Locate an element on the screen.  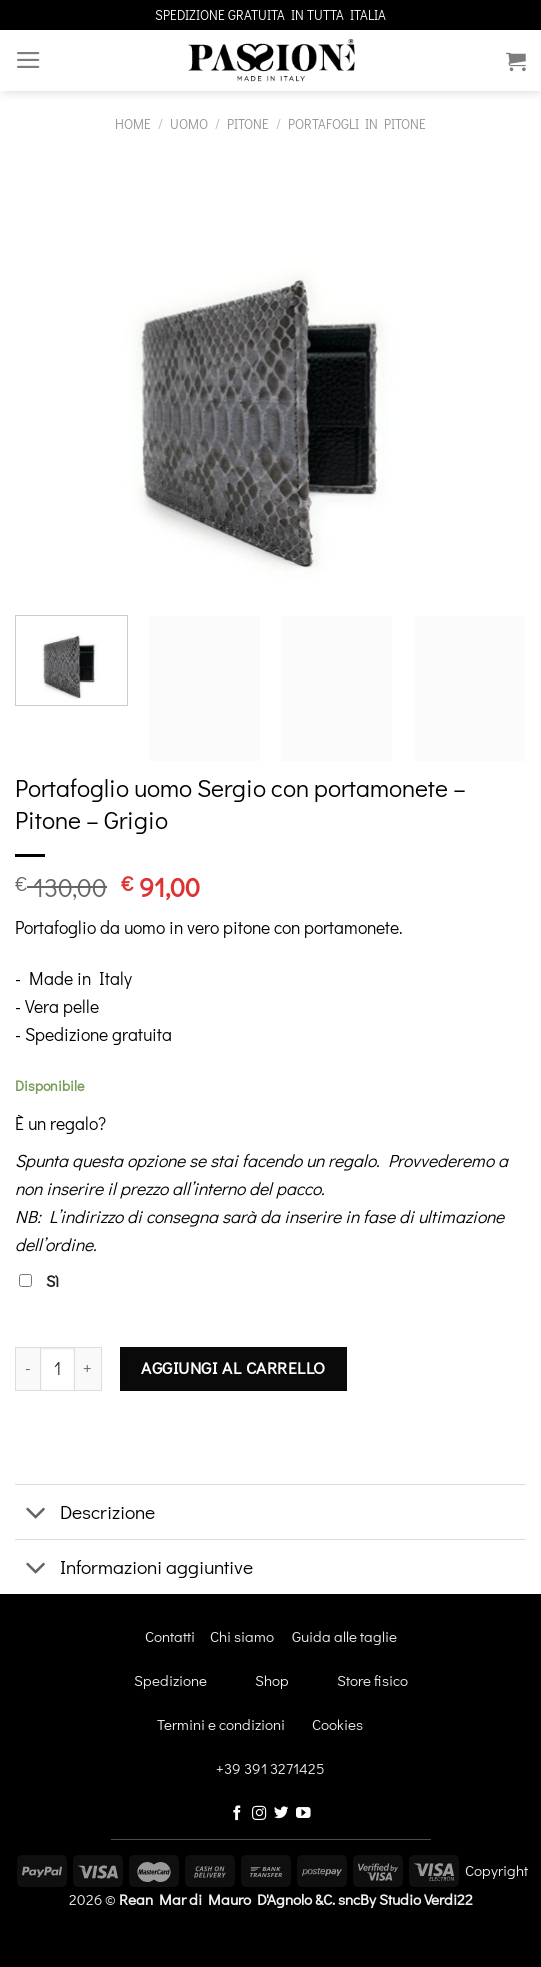
[Seguici su YouTube] is located at coordinates (303, 1814).